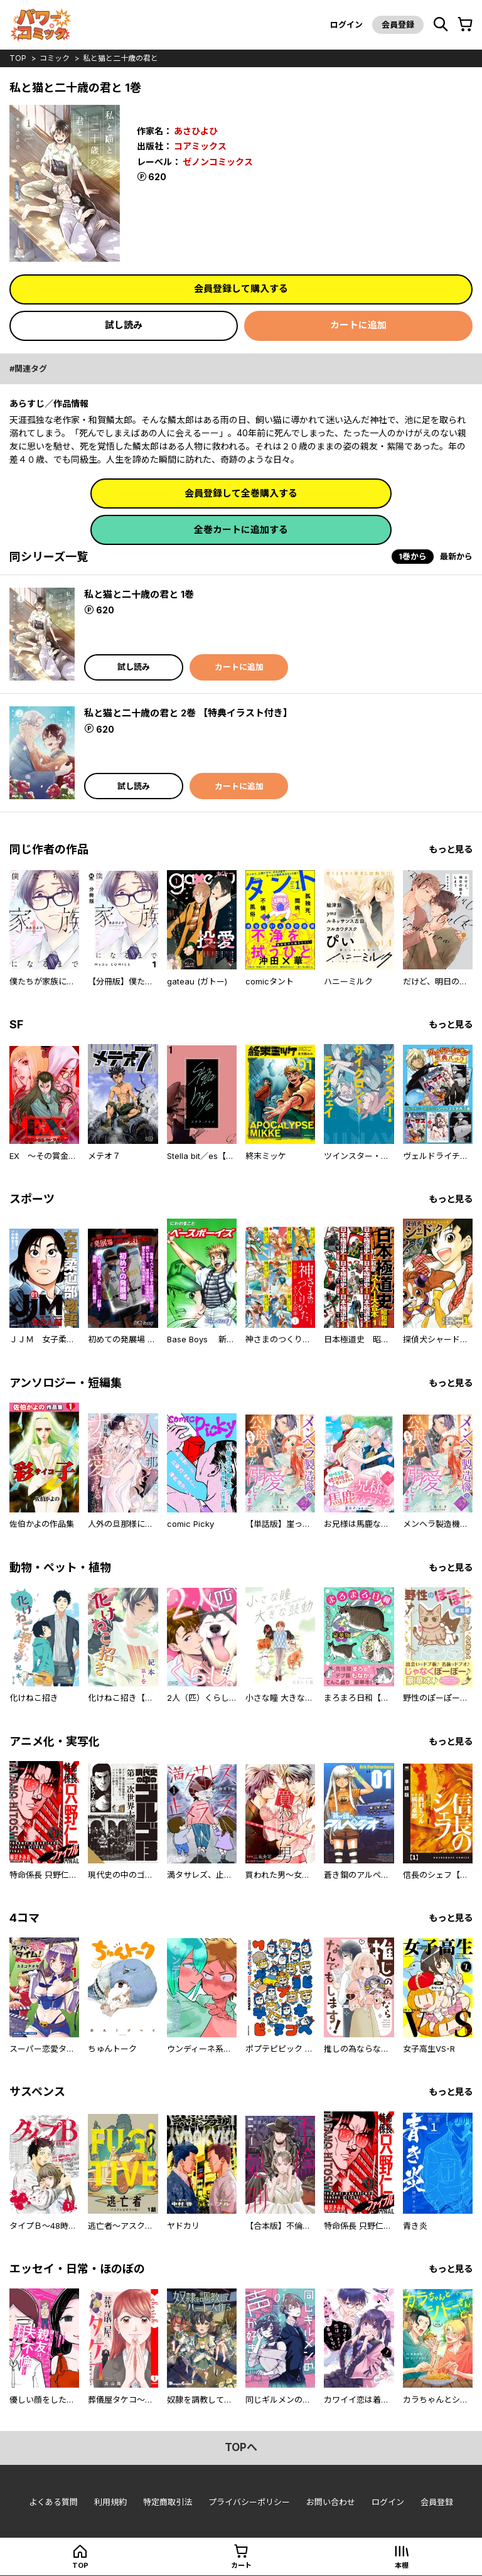 The image size is (482, 2576). What do you see at coordinates (249, 2502) in the screenshot?
I see `プライバシーポリシー` at bounding box center [249, 2502].